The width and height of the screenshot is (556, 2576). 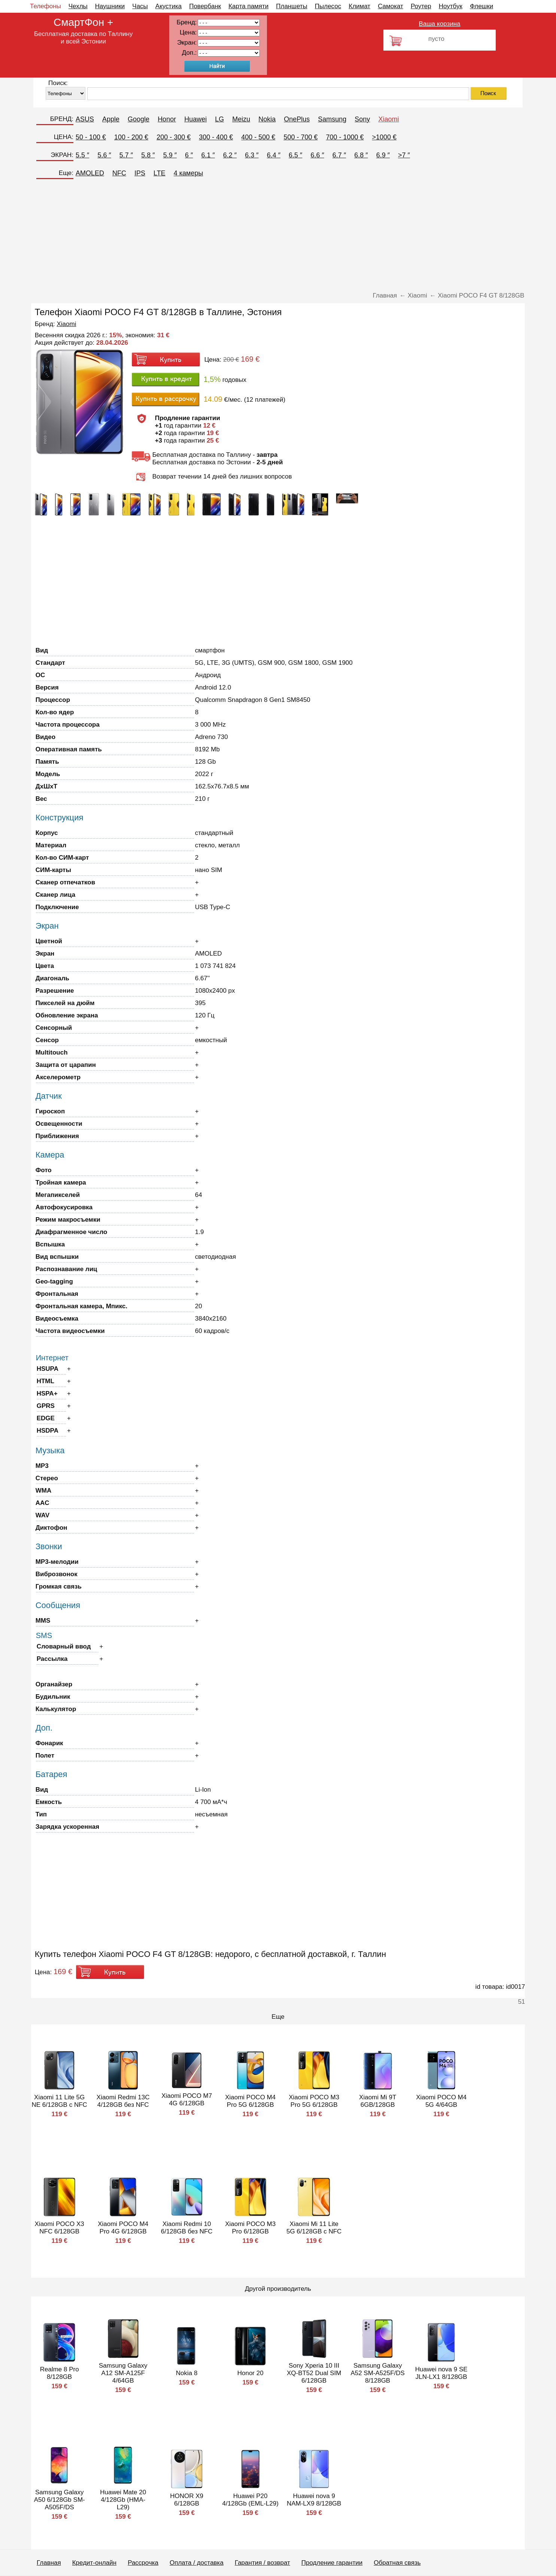 I want to click on 6 ″, so click(x=189, y=155).